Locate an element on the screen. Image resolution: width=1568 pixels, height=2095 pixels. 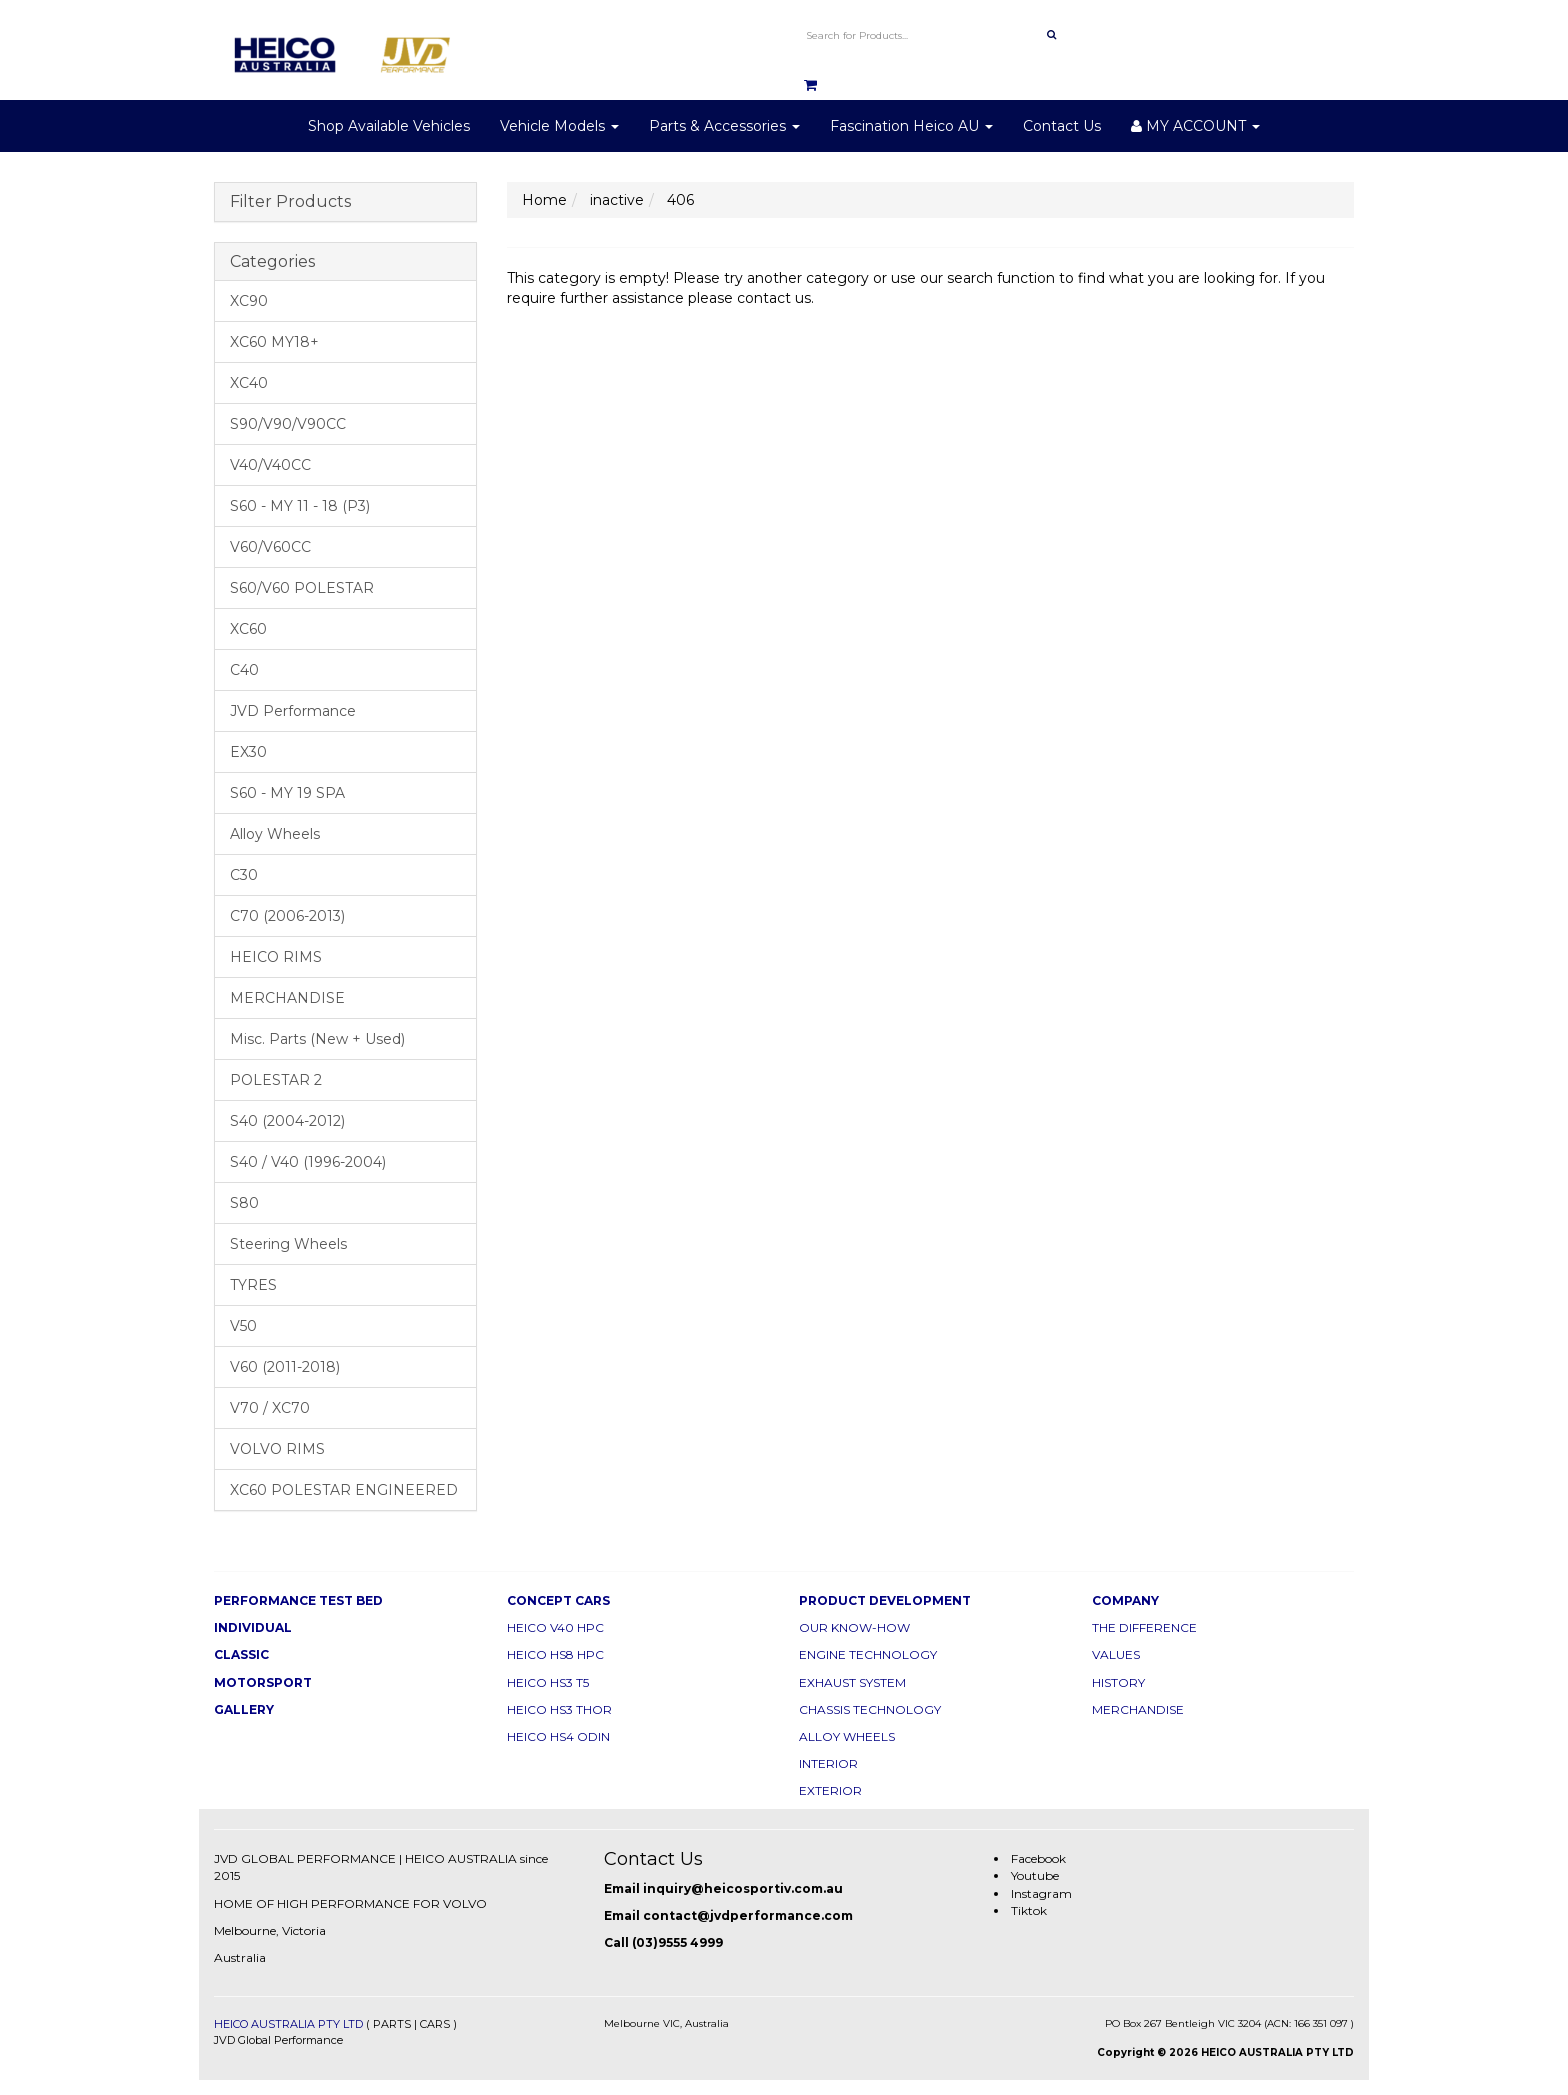
S60 - MY 11 - 18 (P3) is located at coordinates (300, 506).